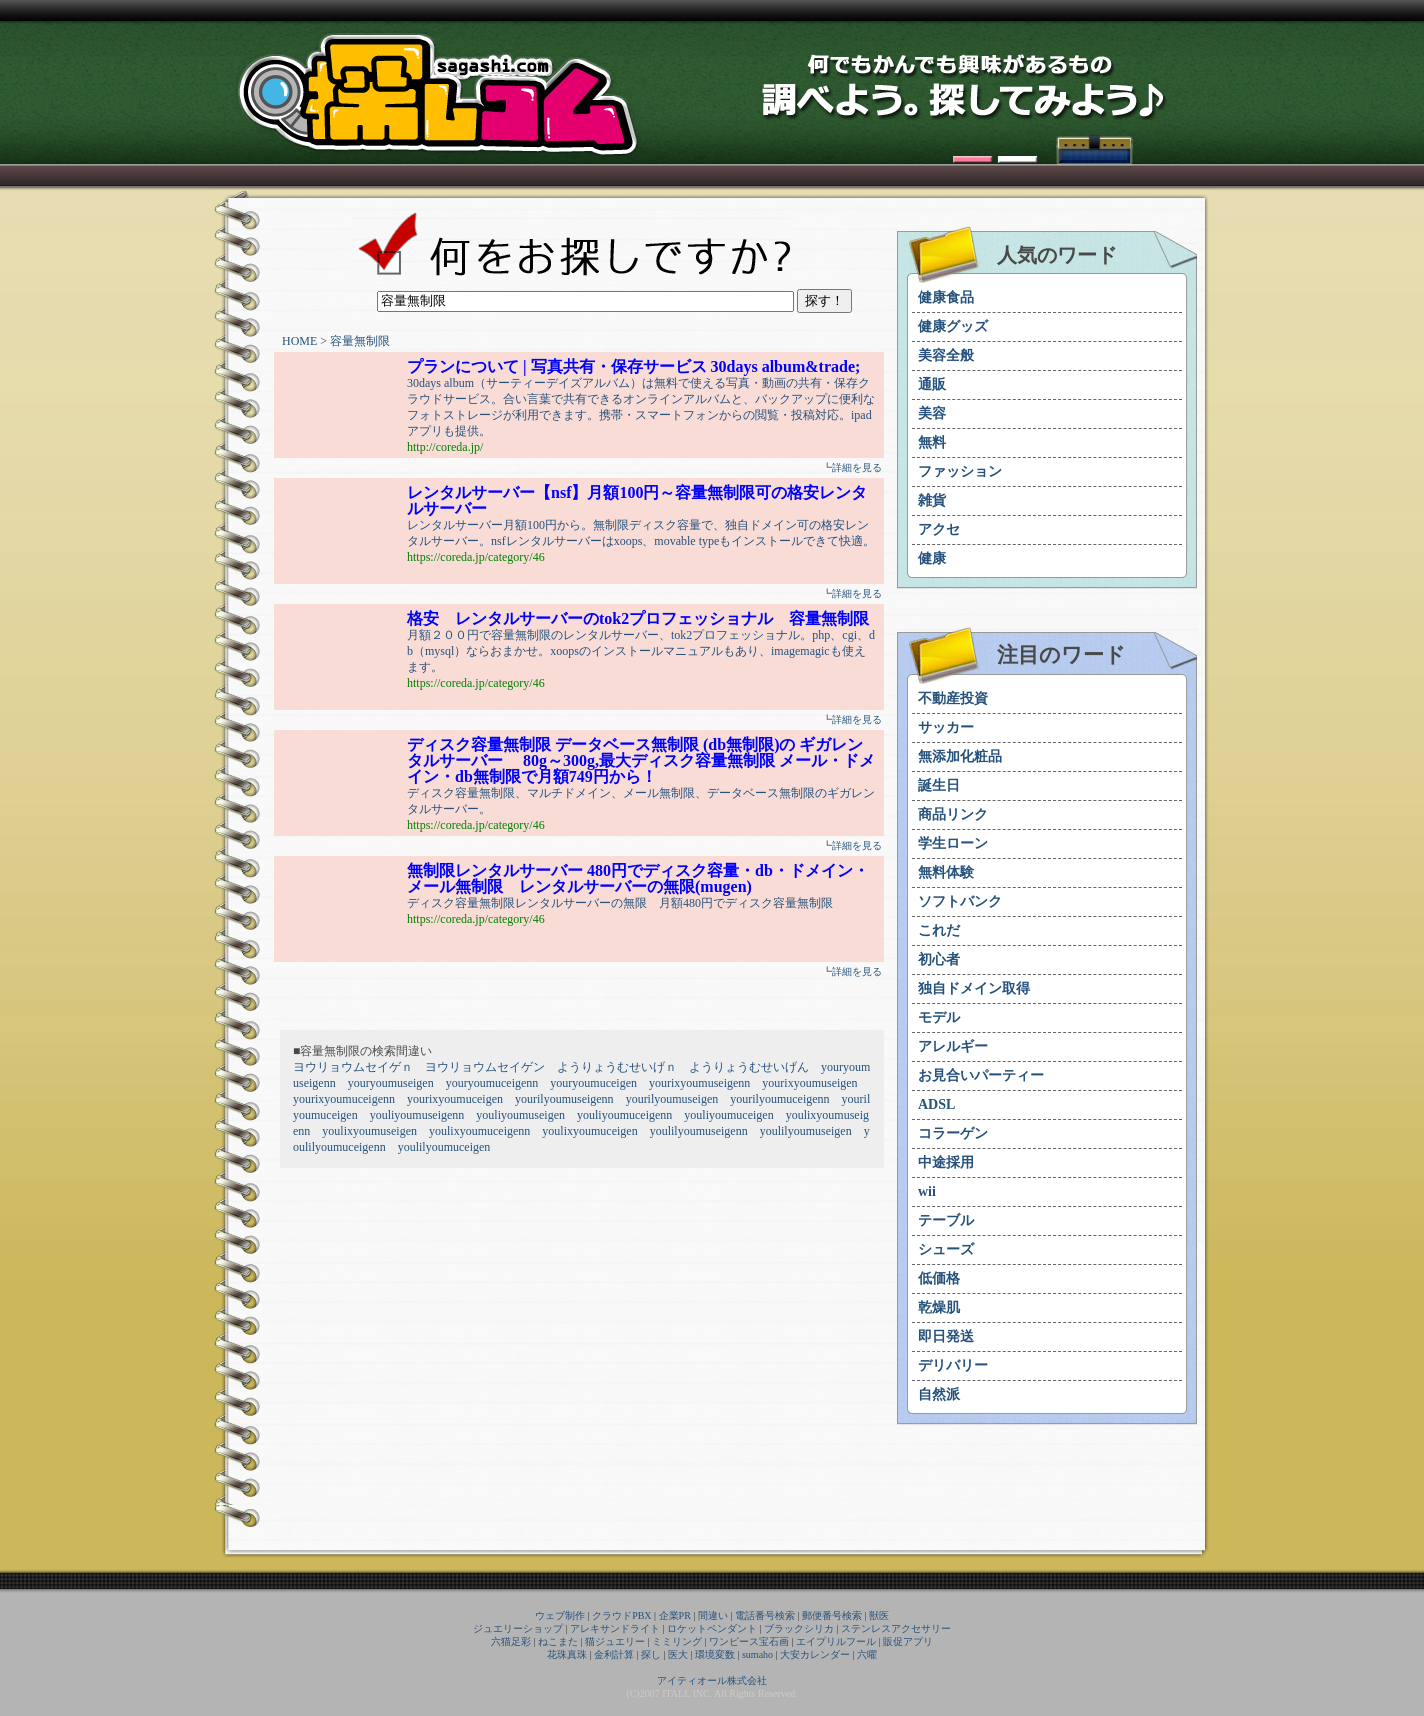  I want to click on wii, so click(927, 1191).